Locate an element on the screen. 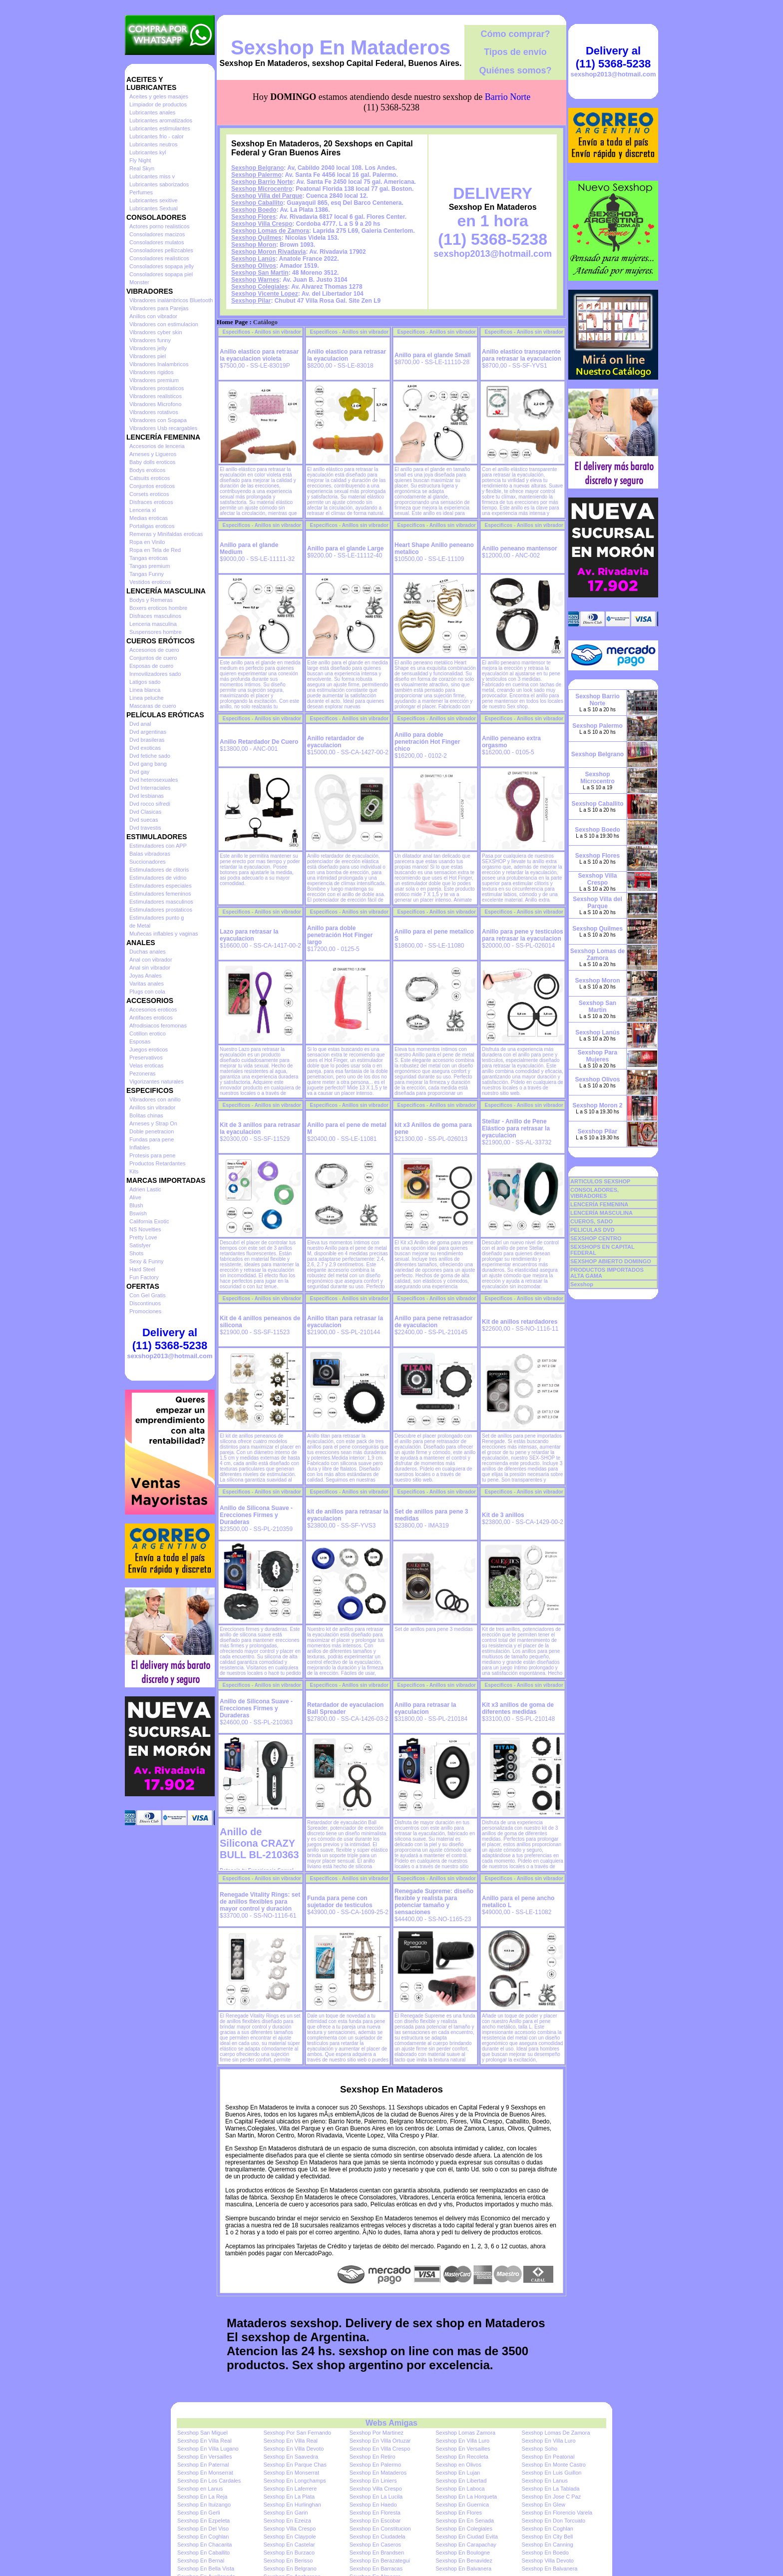  Real Skyn is located at coordinates (141, 168).